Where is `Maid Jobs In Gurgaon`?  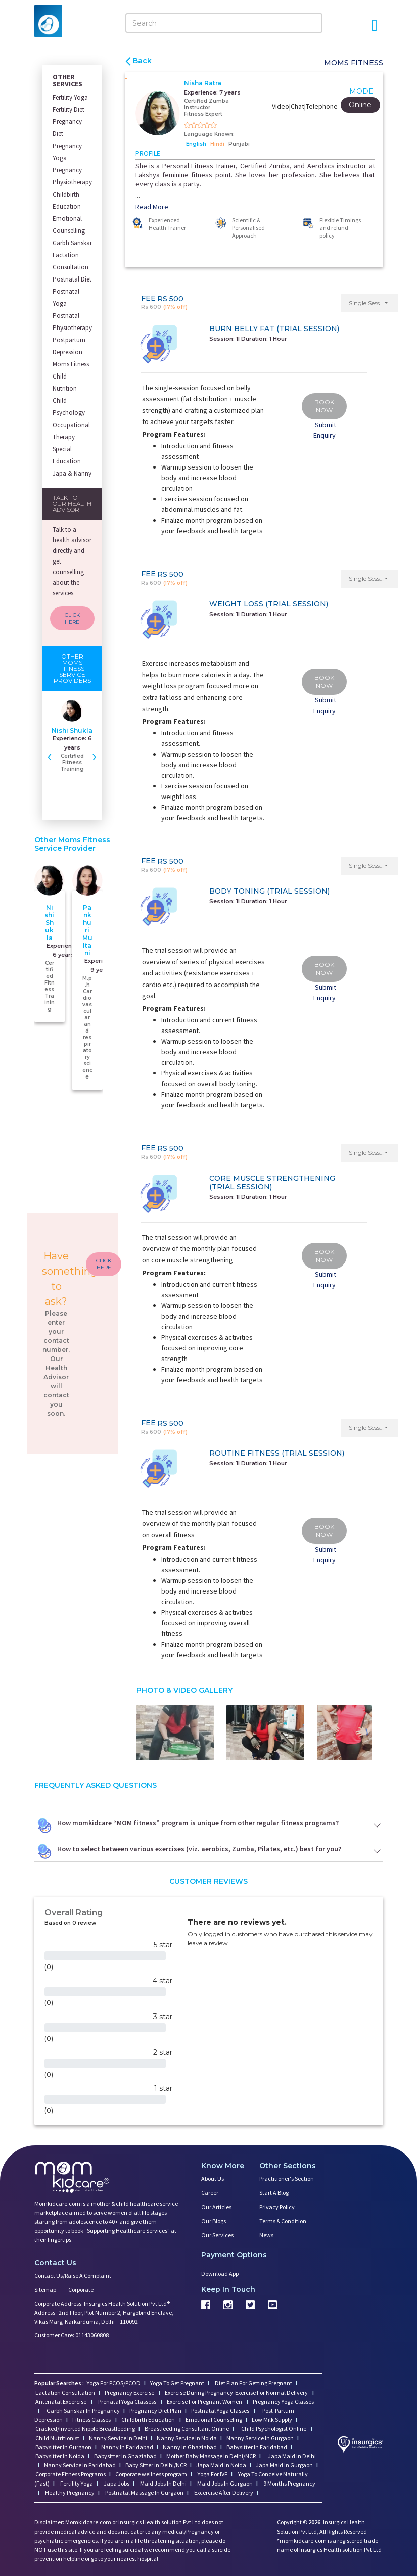
Maid Jobs In Gurgaon is located at coordinates (224, 2483).